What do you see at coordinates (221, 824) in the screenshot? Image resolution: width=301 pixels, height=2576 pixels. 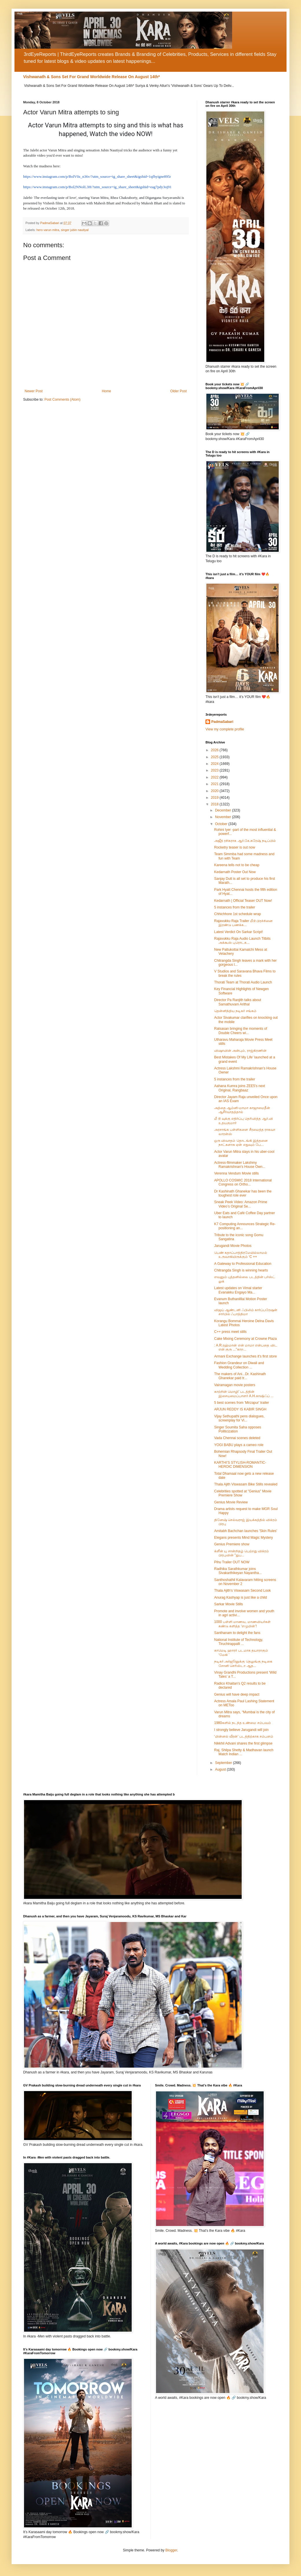 I see `October` at bounding box center [221, 824].